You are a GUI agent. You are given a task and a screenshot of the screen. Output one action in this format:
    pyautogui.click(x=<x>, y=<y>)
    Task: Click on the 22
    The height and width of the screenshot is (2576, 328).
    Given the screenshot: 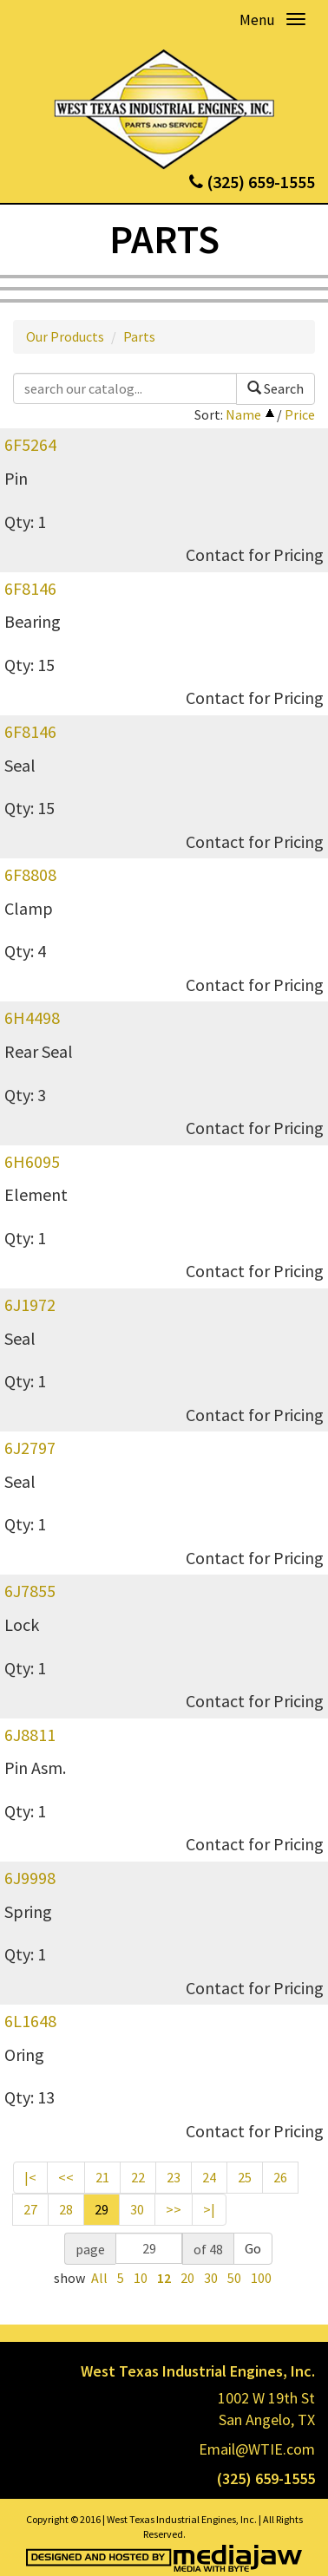 What is the action you would take?
    pyautogui.click(x=138, y=2177)
    